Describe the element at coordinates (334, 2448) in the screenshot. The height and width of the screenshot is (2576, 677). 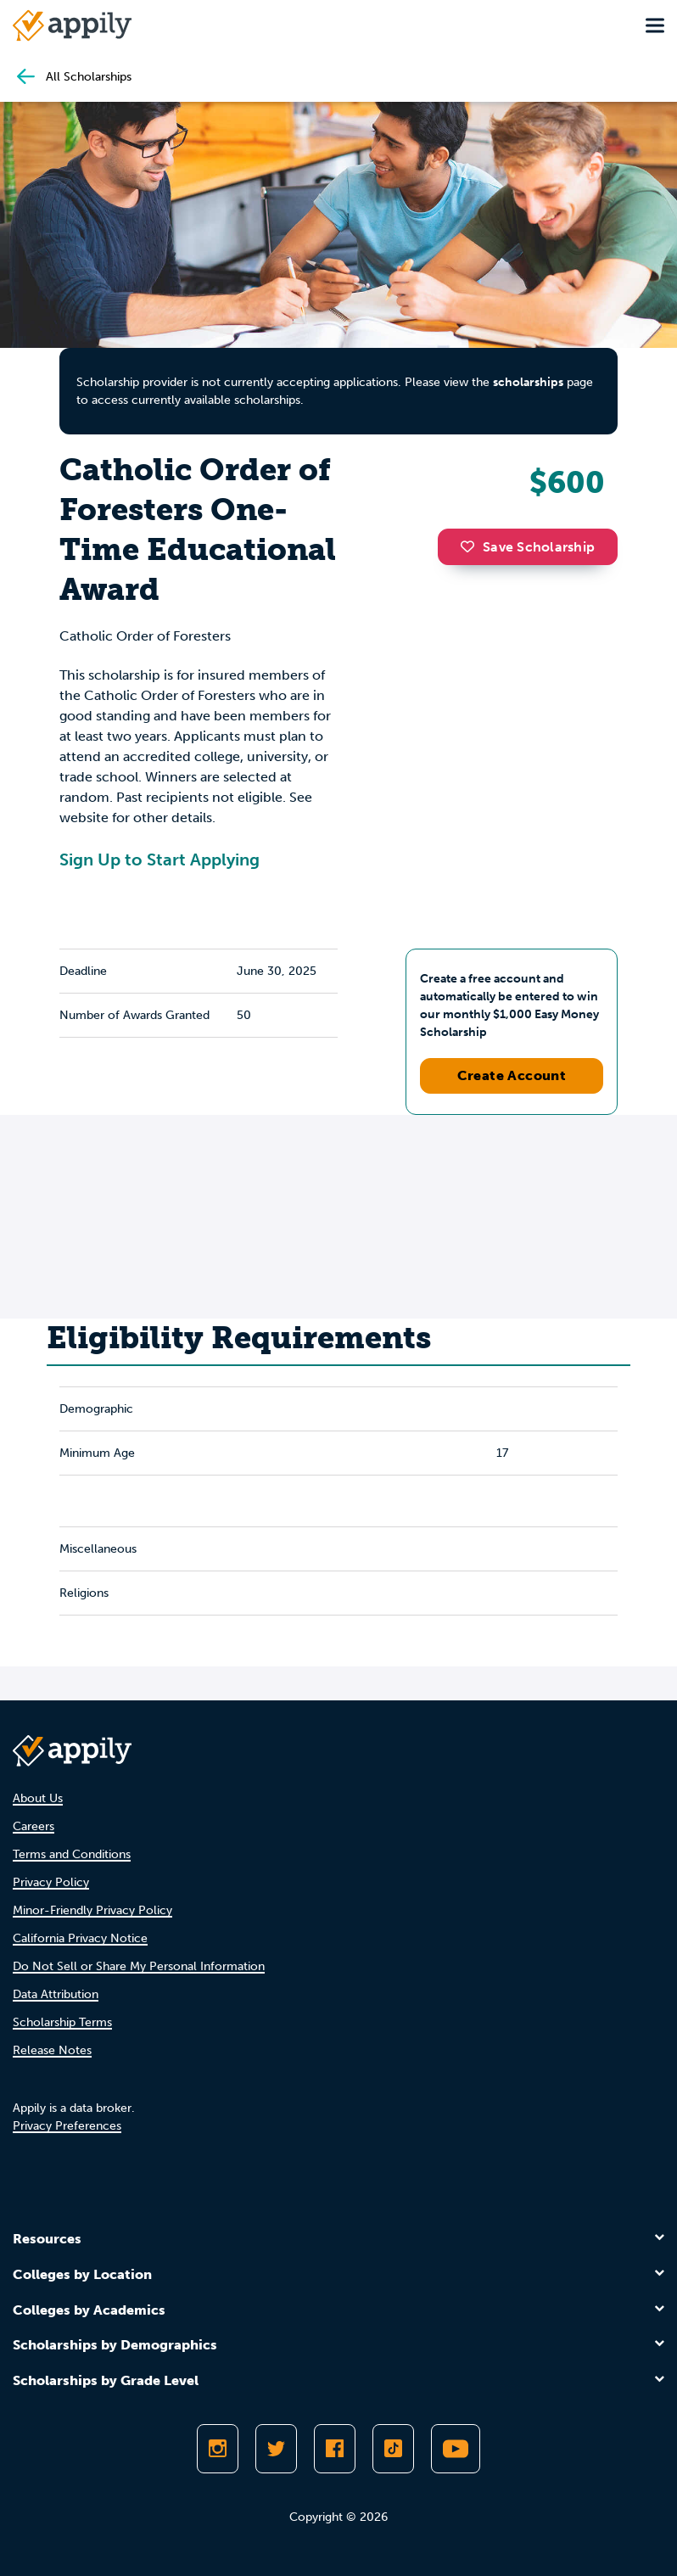
I see `[Like Appily on Facebook]` at that location.